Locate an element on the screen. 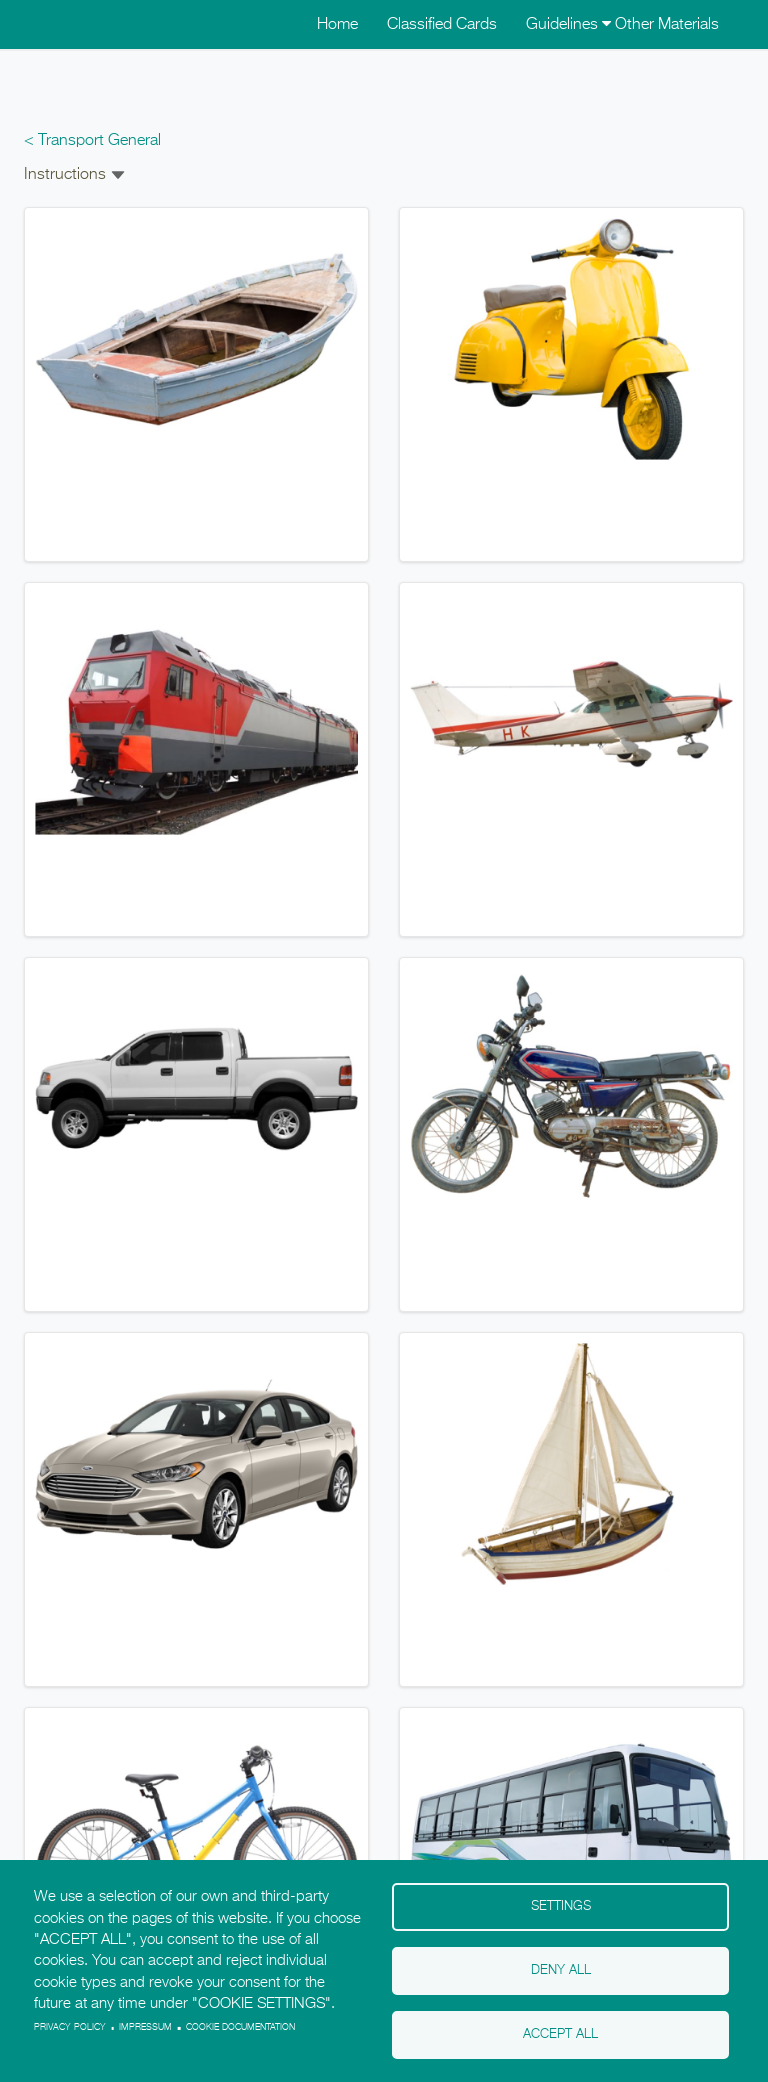 The height and width of the screenshot is (2082, 768). < Transport General is located at coordinates (92, 141).